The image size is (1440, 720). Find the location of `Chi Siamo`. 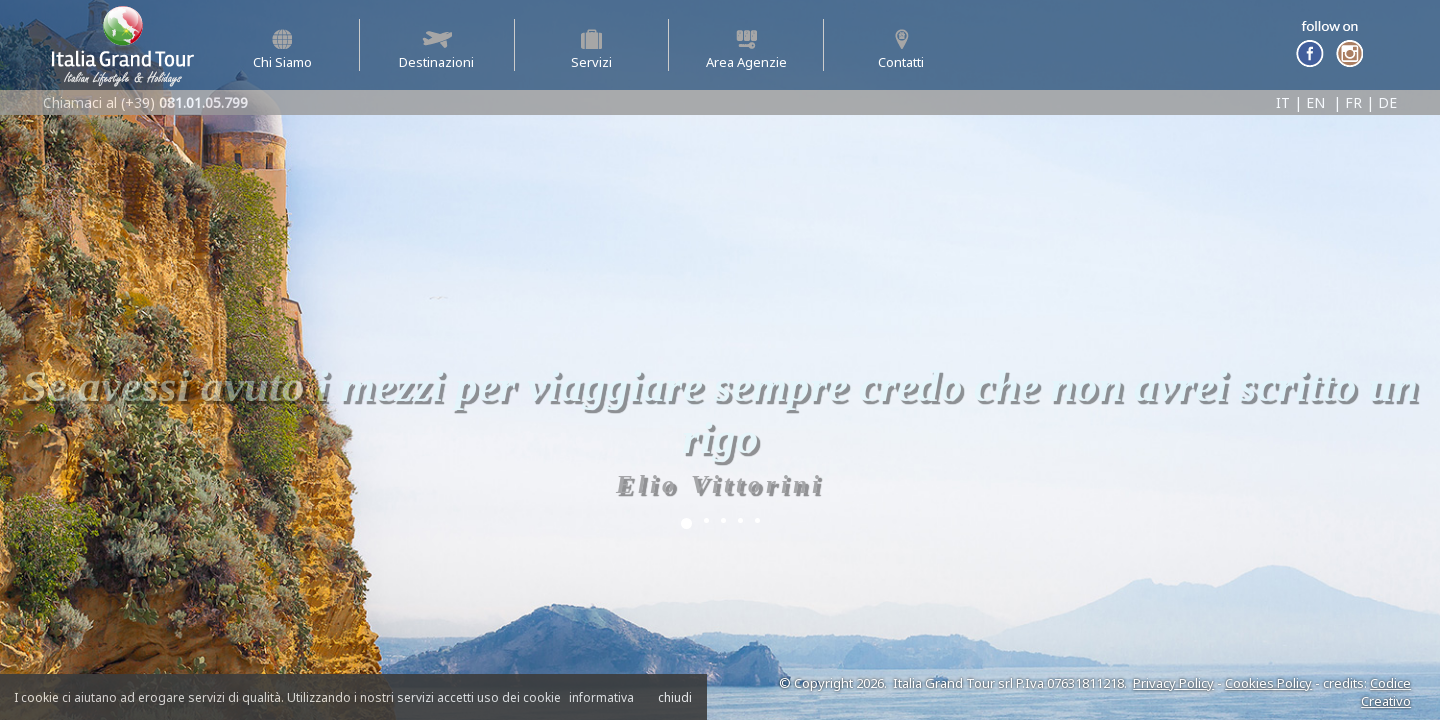

Chi Siamo is located at coordinates (282, 50).